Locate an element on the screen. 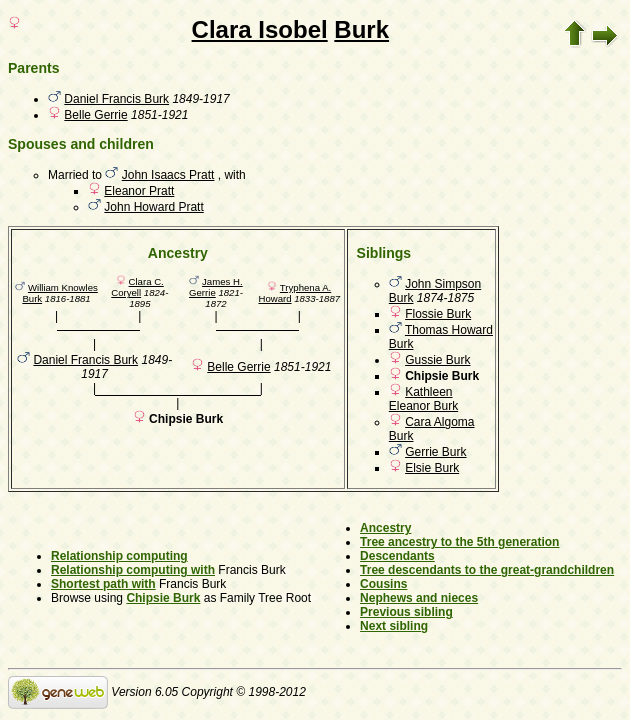  Relationship computing is located at coordinates (119, 556).